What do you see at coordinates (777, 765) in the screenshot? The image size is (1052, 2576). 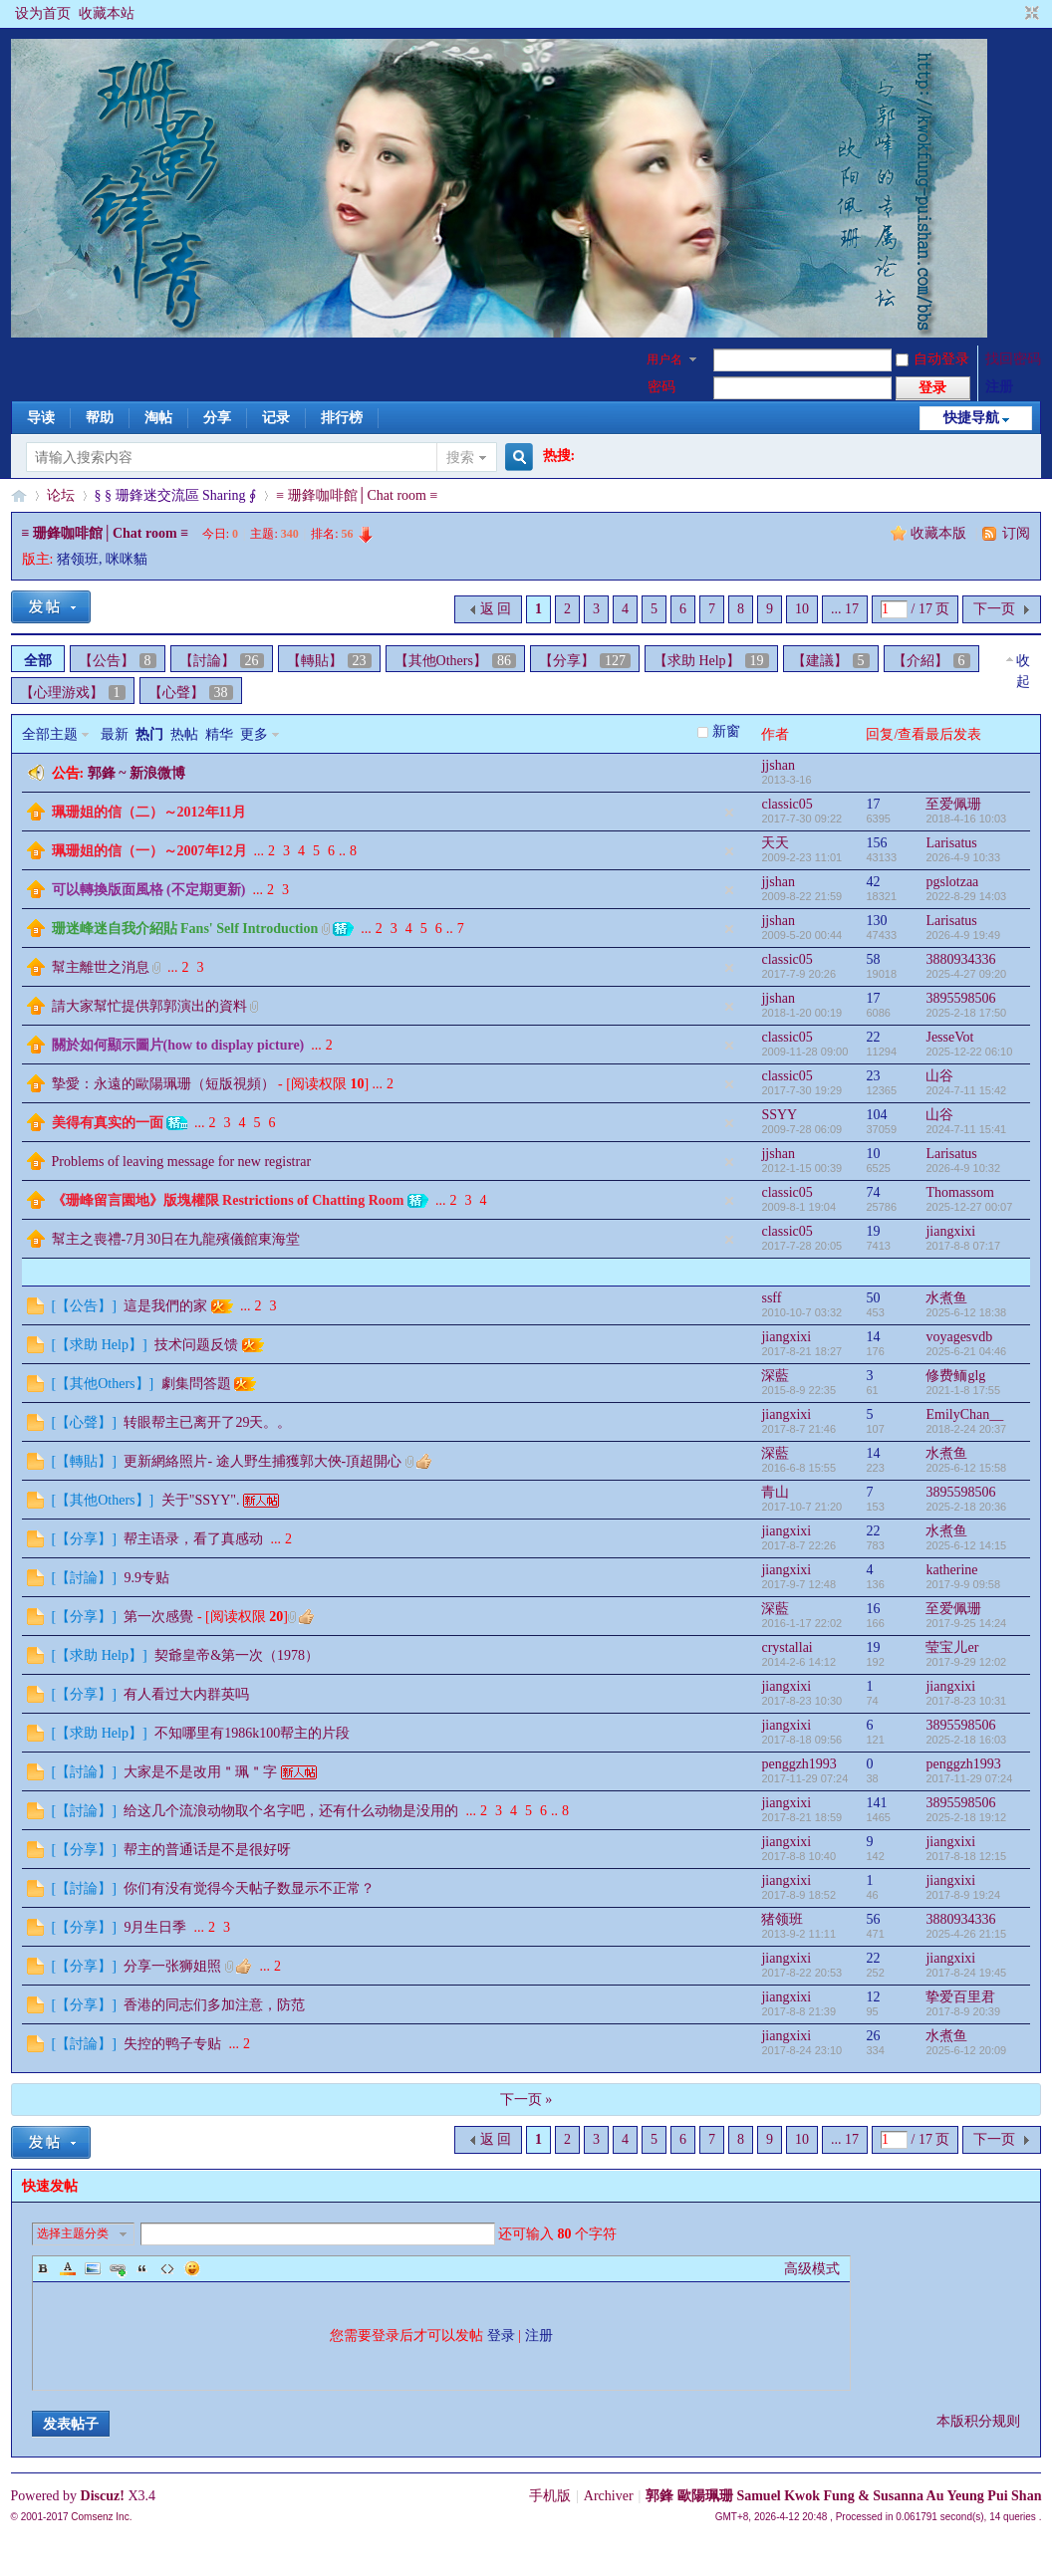 I see `jjshan` at bounding box center [777, 765].